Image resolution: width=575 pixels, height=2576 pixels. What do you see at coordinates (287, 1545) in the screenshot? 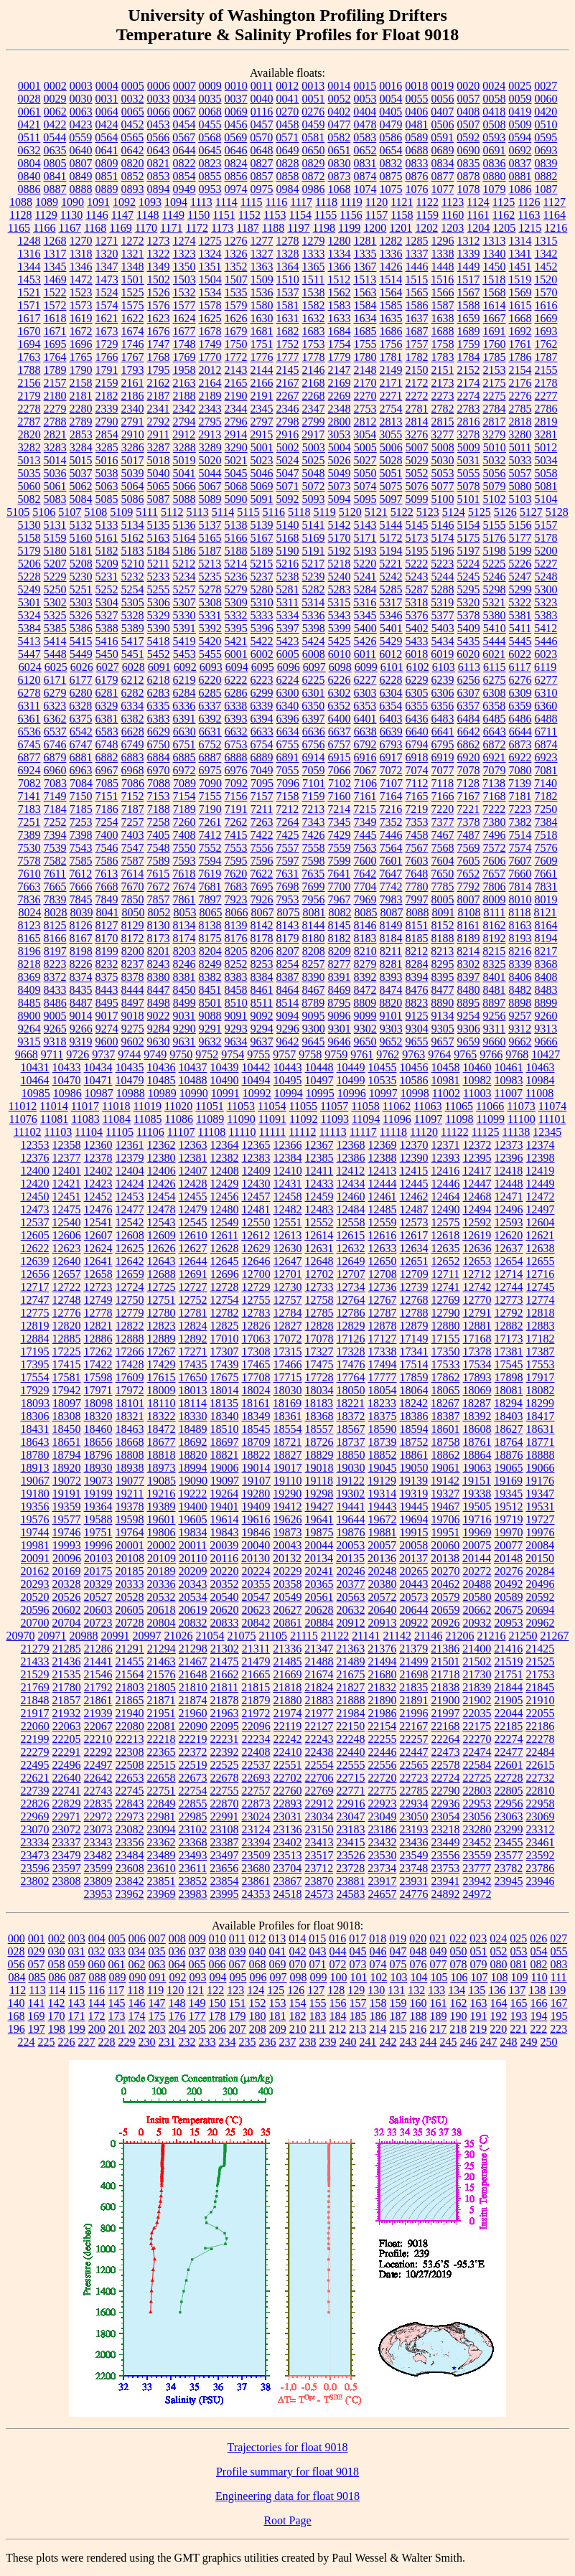
I see `20043` at bounding box center [287, 1545].